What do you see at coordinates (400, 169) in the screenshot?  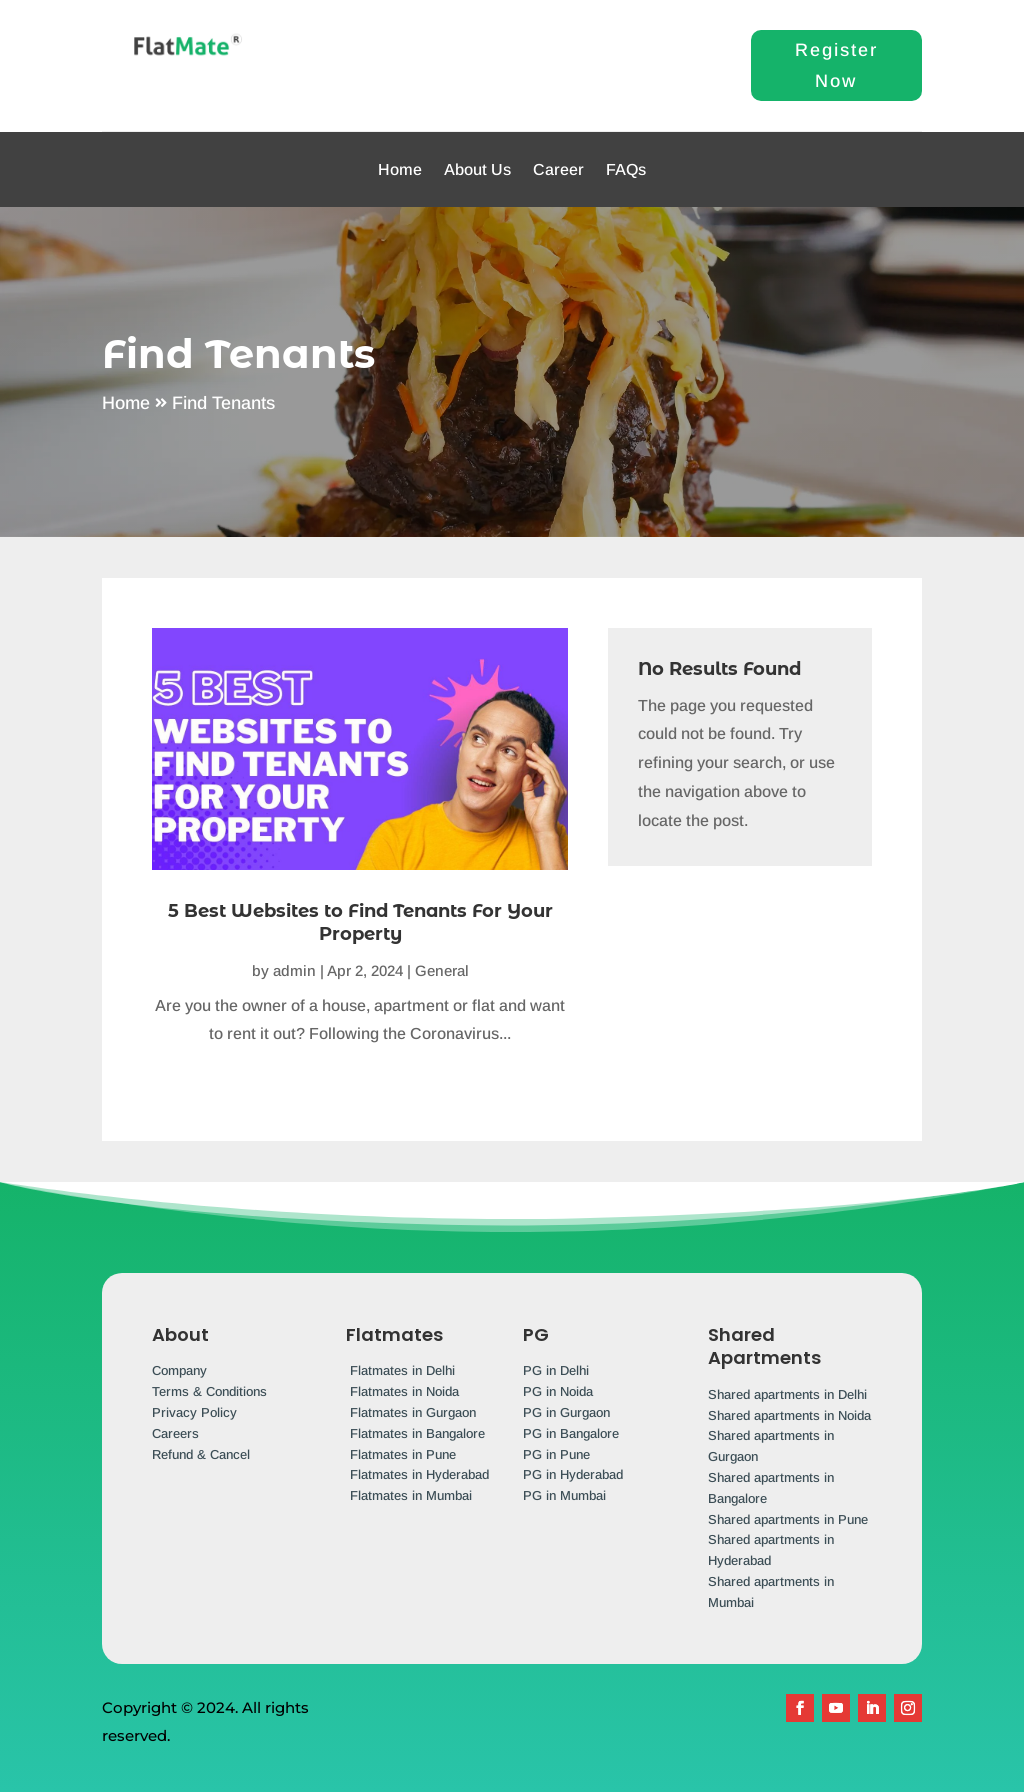 I see `Home` at bounding box center [400, 169].